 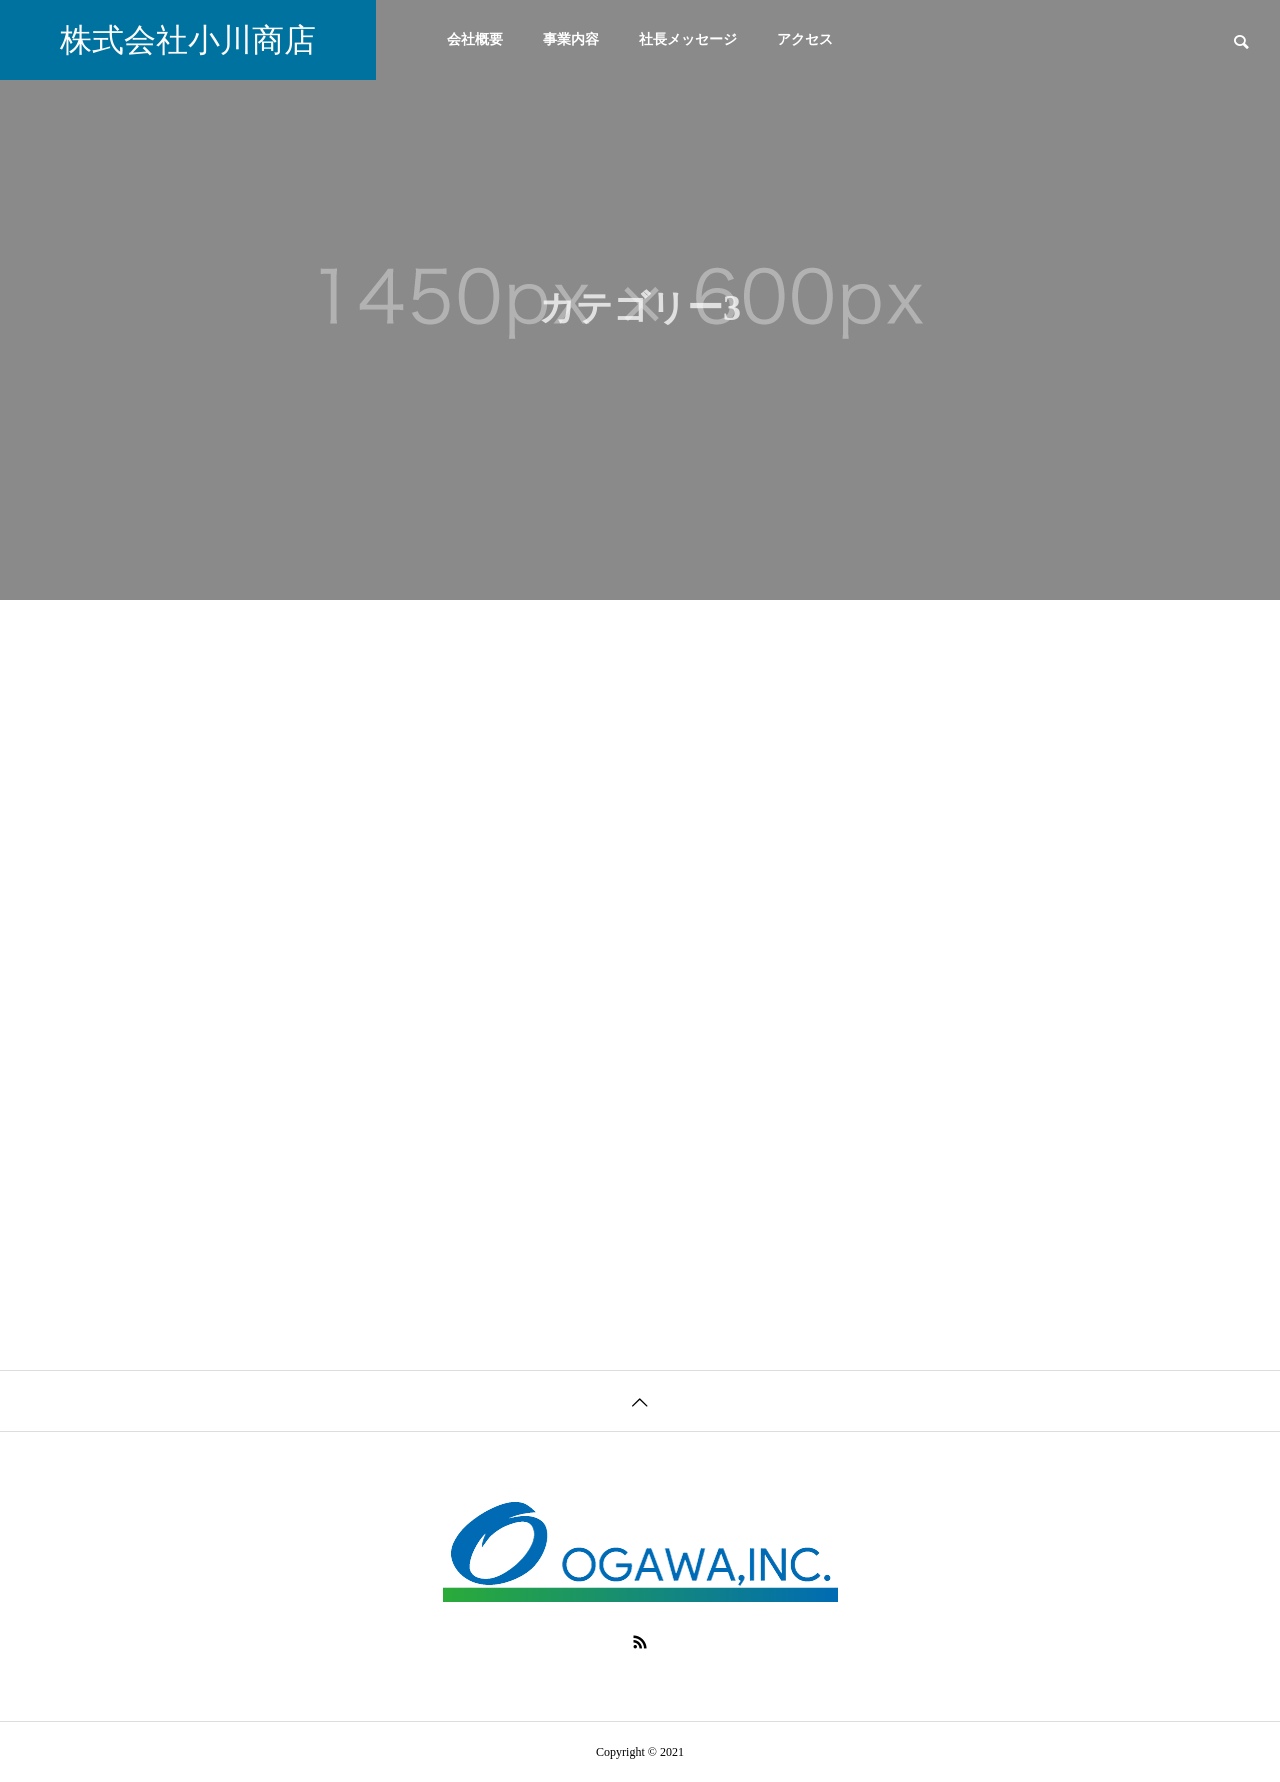 I want to click on アクセス, so click(x=805, y=39).